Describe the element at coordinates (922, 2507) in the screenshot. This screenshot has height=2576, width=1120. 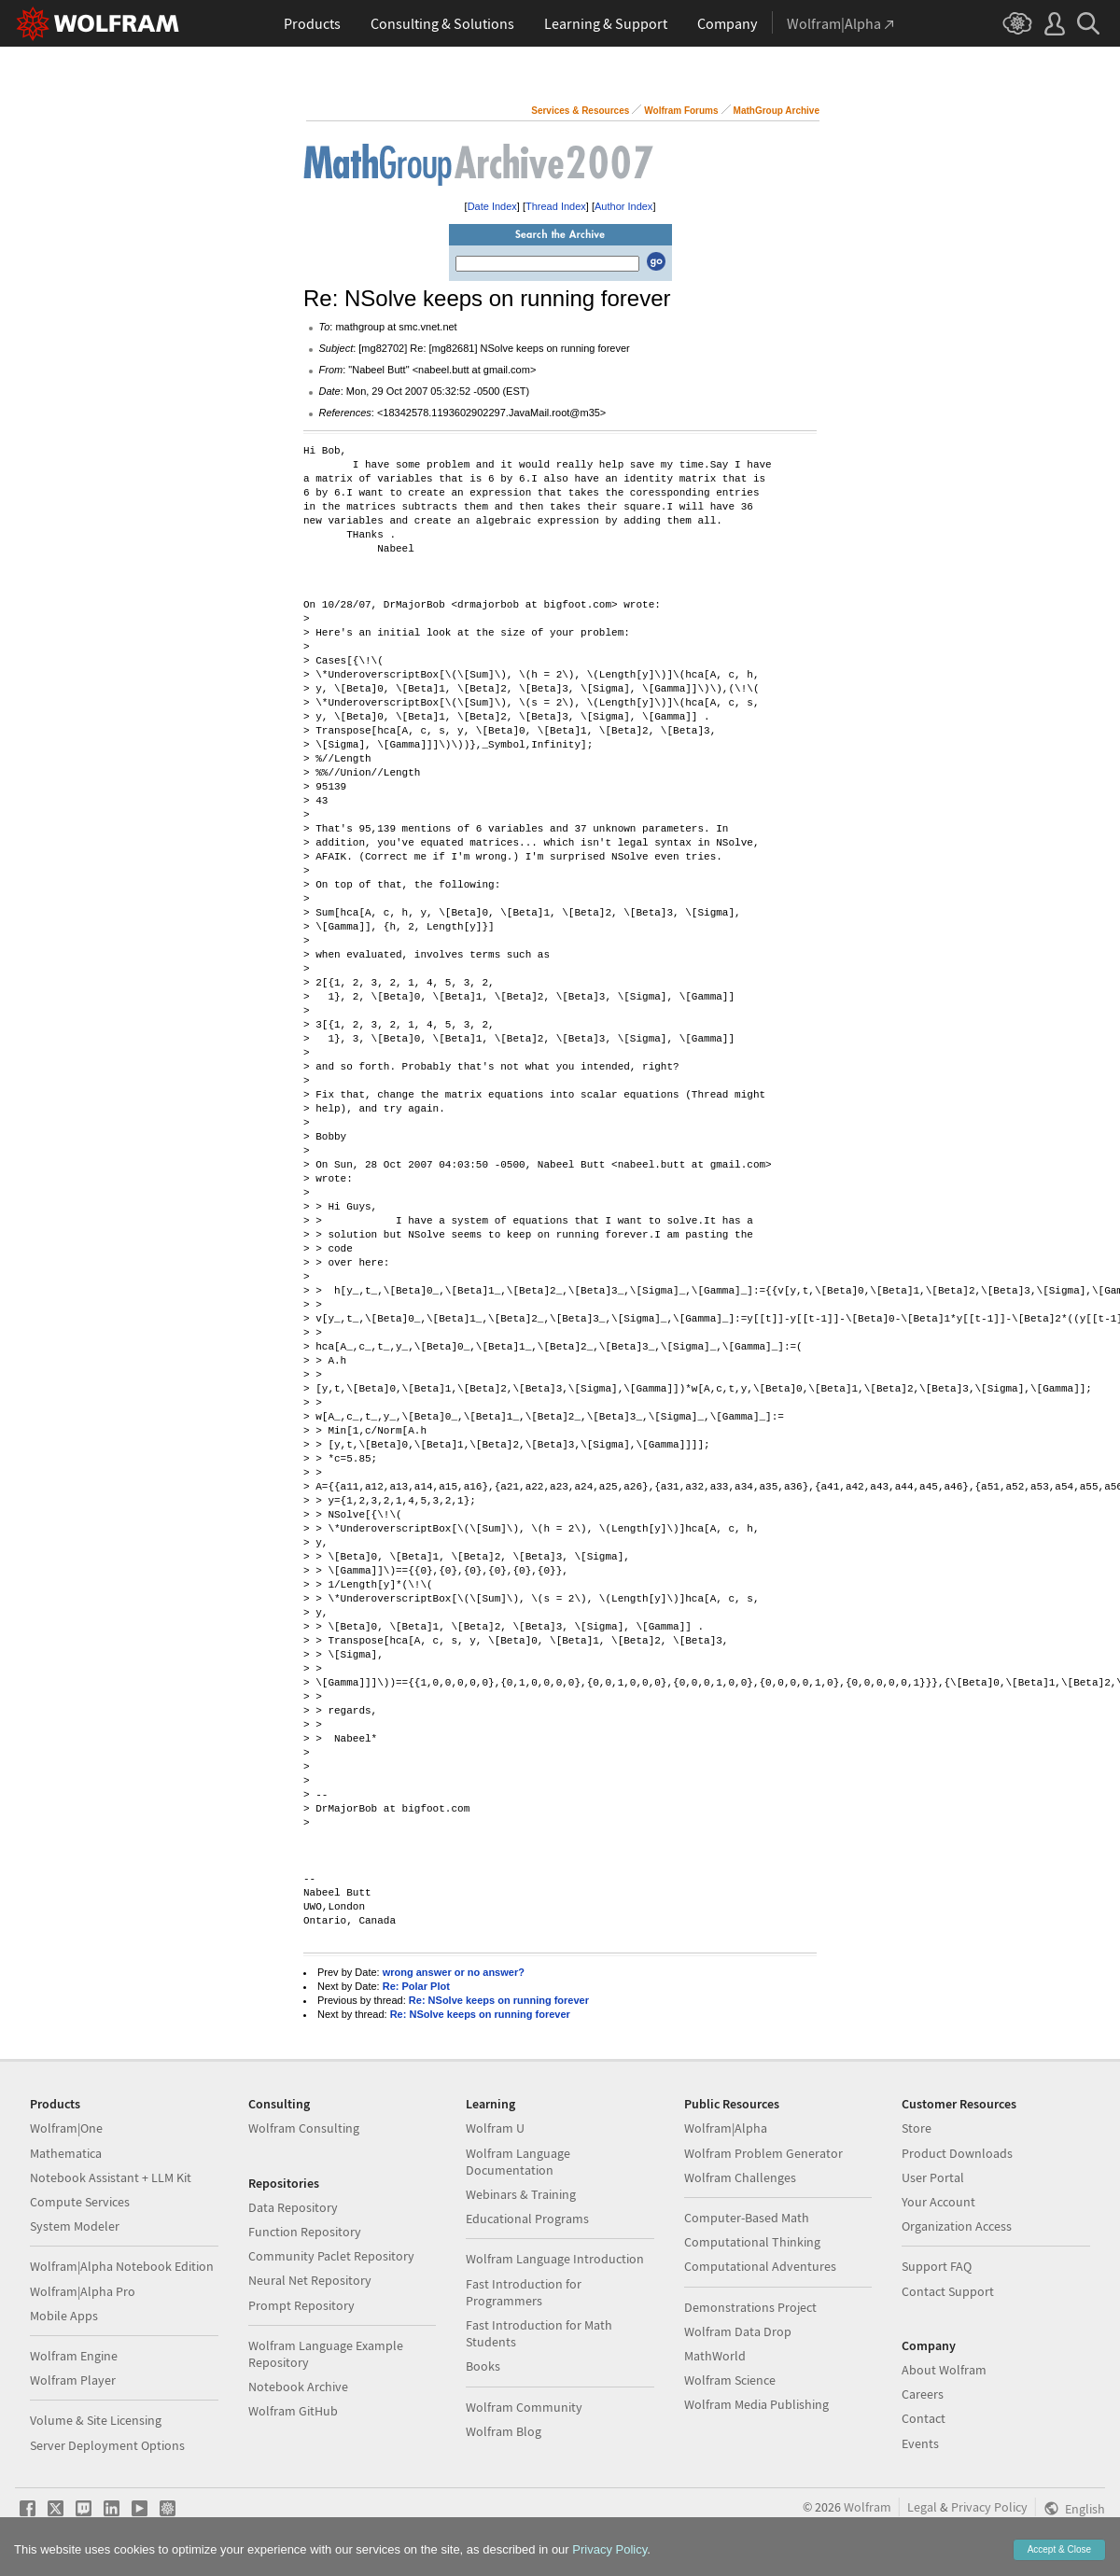
I see `Legal` at that location.